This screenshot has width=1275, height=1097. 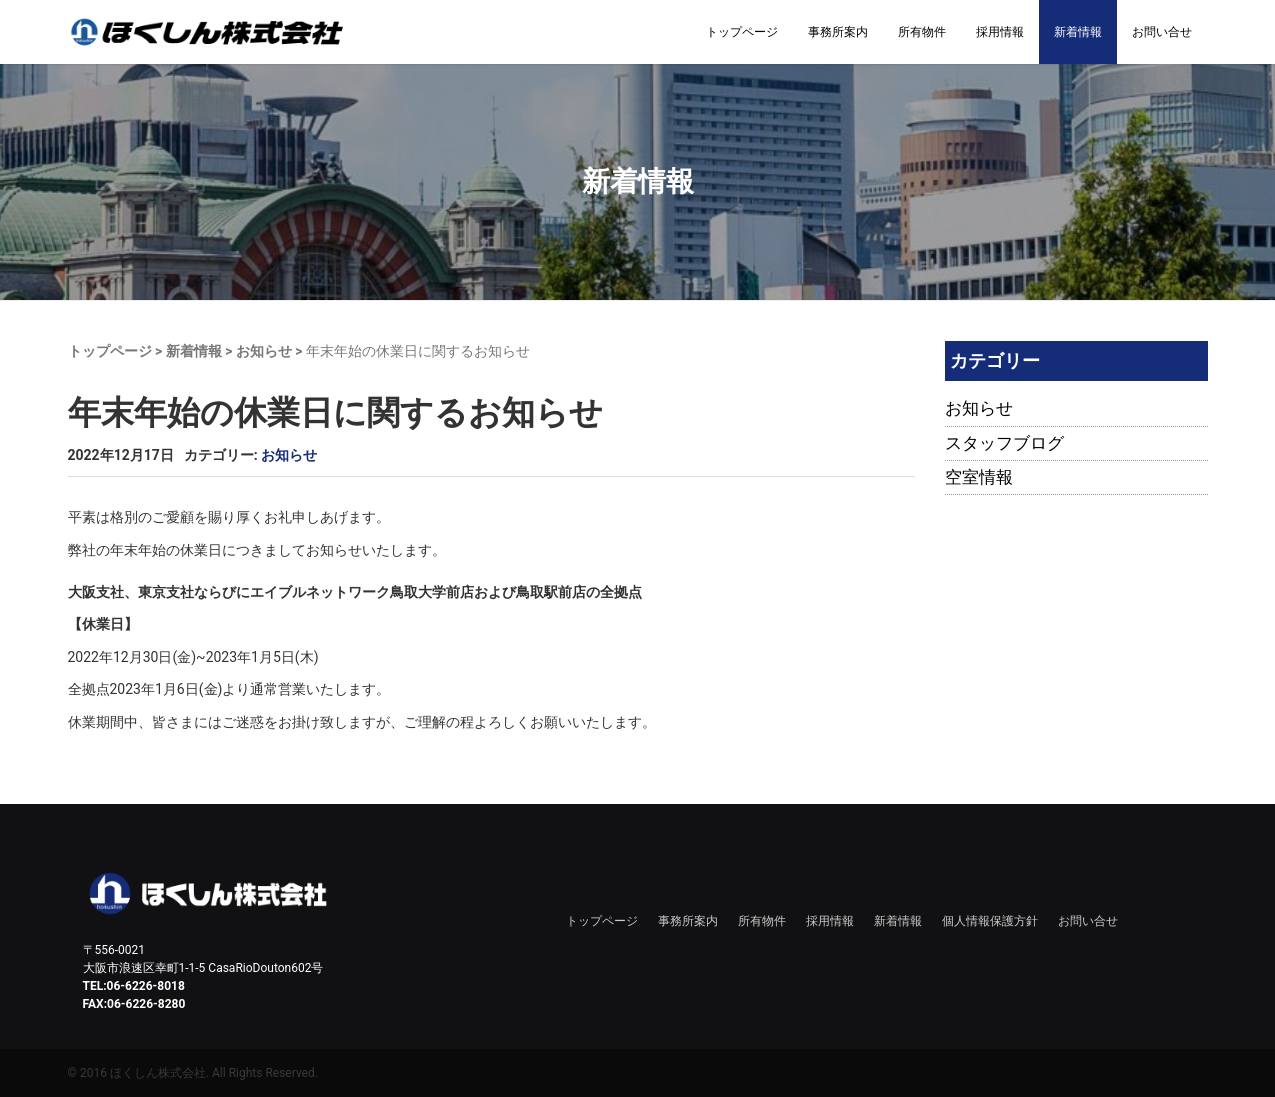 I want to click on お問い合せ, so click(x=1162, y=32).